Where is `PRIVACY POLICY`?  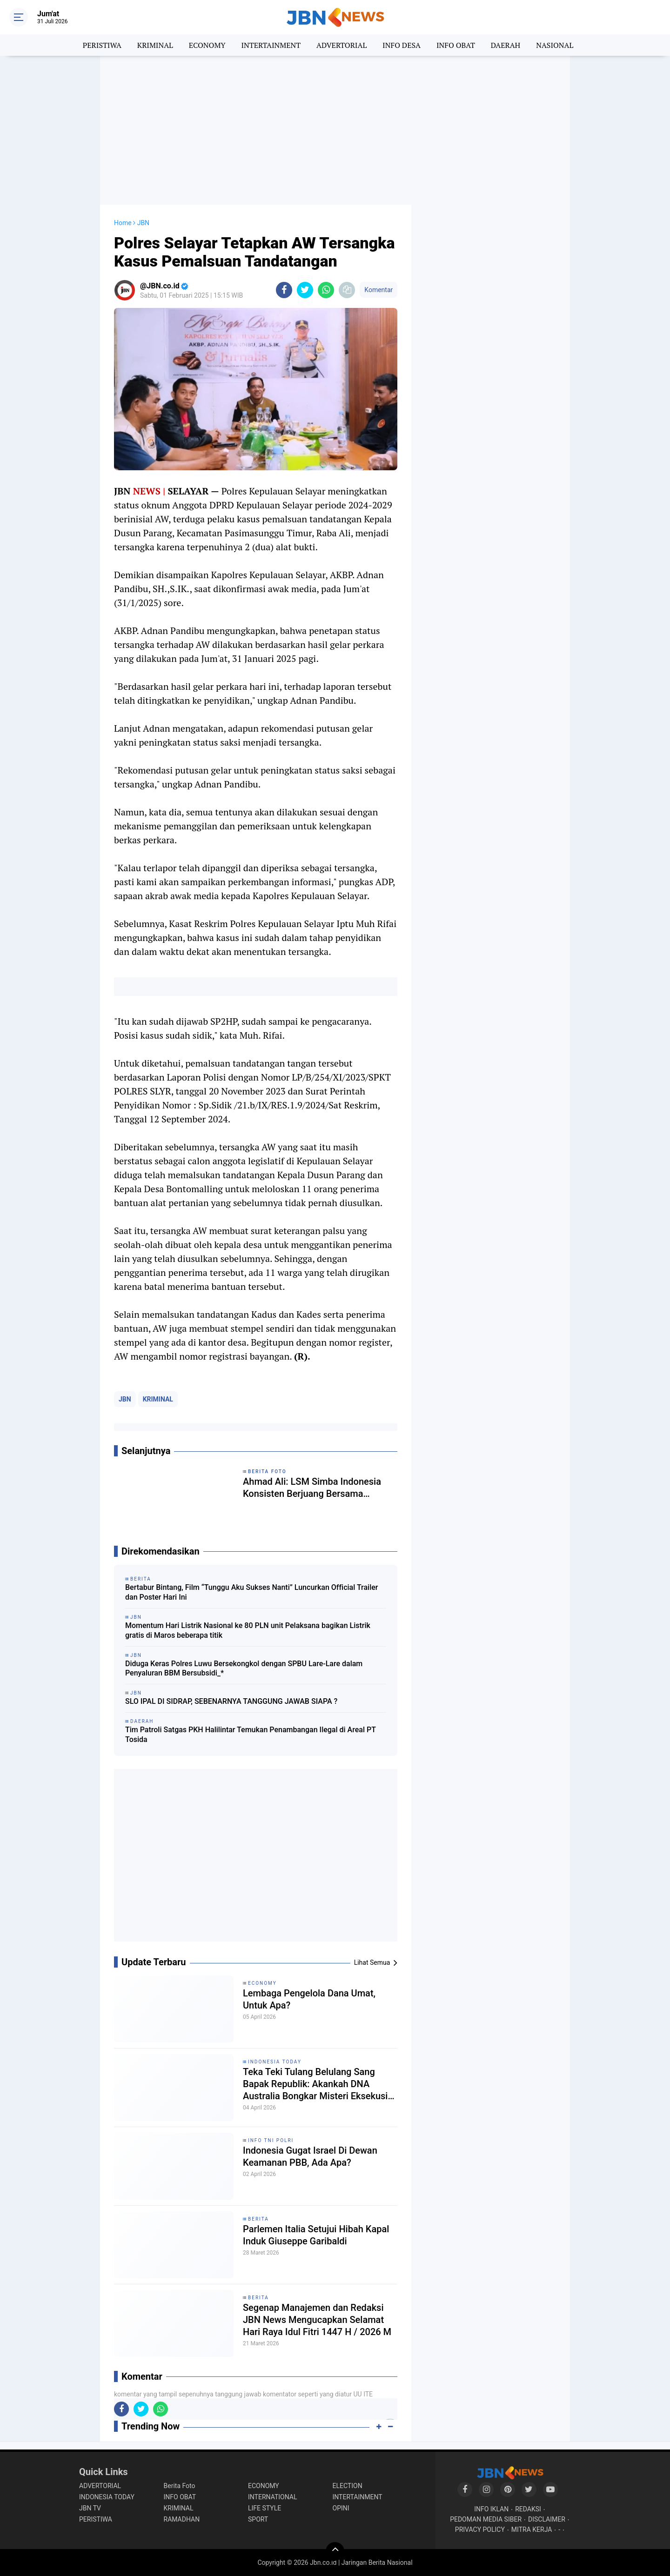
PRIVACY POLICY is located at coordinates (480, 2529).